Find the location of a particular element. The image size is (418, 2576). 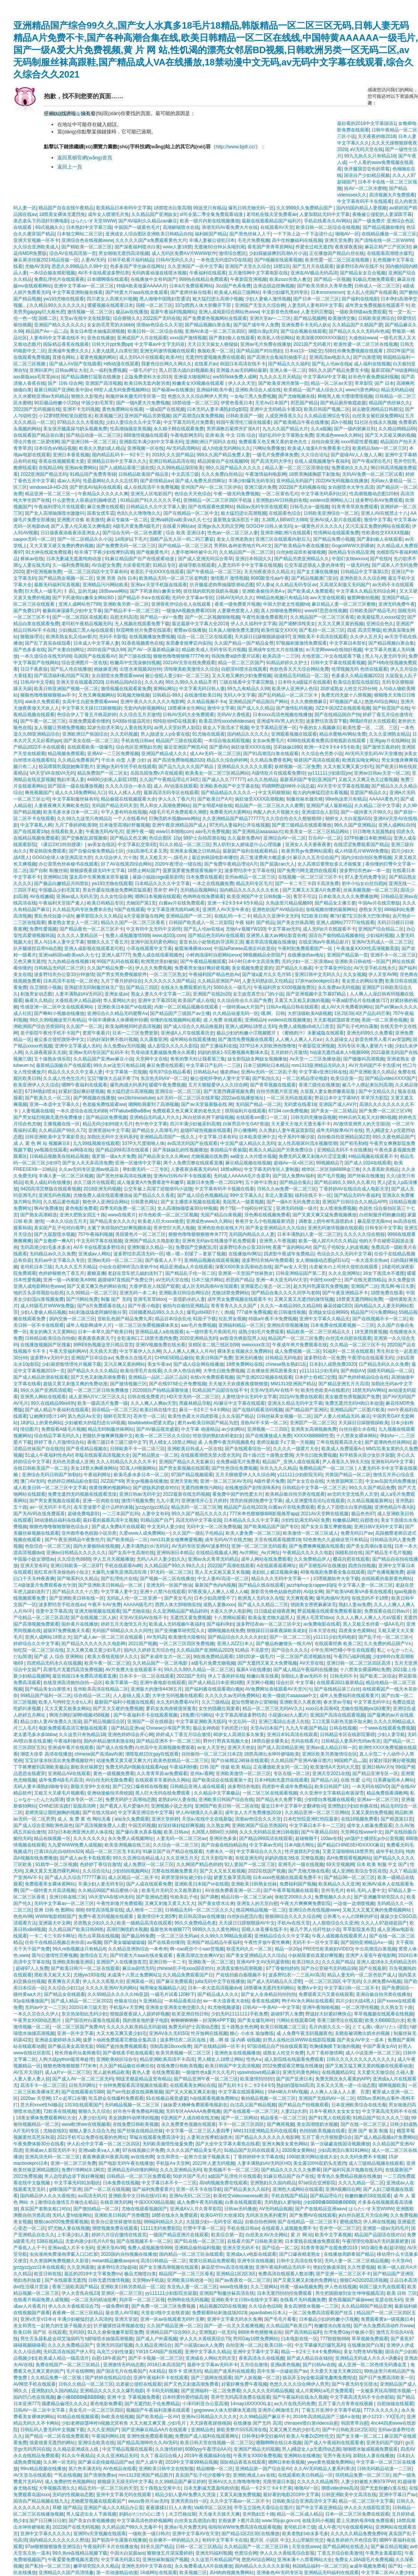

波多野结衣一二三区AV高清 is located at coordinates (296, 1975).